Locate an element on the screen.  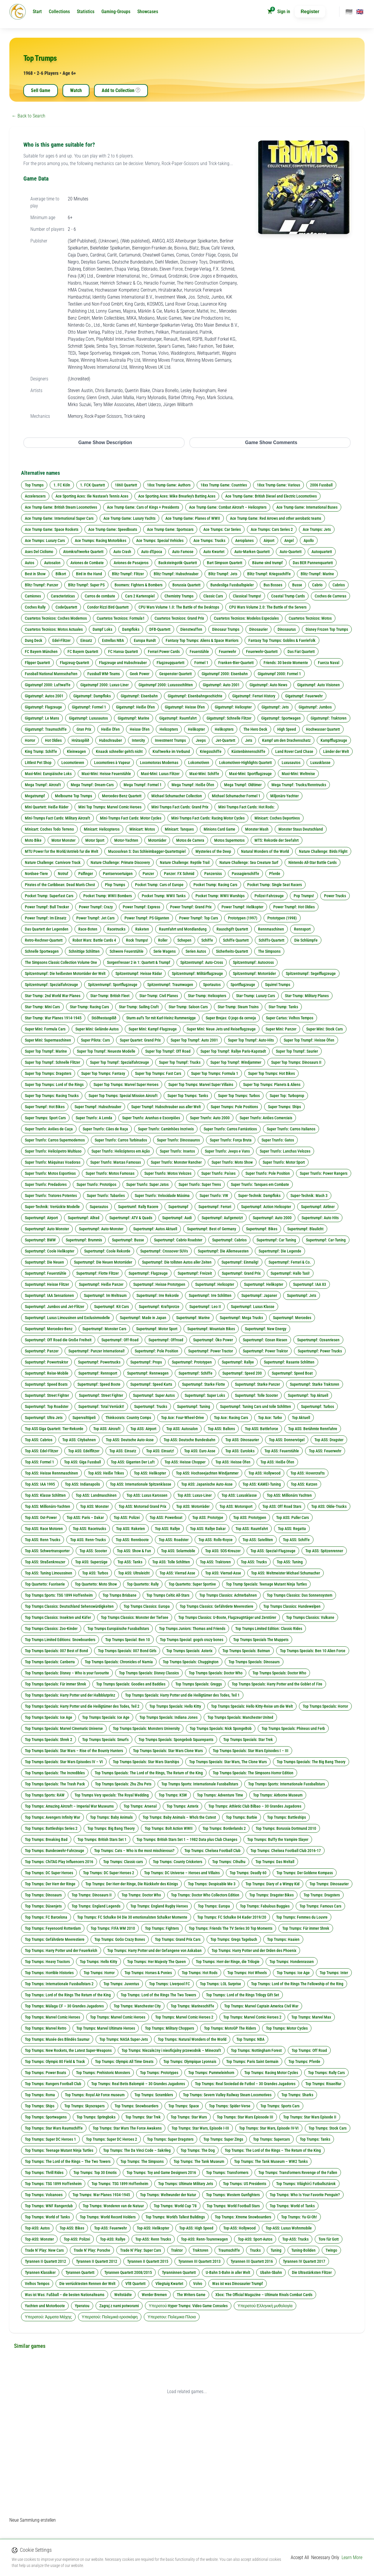
Pocket Trump: Cars of Europe is located at coordinates (159, 884).